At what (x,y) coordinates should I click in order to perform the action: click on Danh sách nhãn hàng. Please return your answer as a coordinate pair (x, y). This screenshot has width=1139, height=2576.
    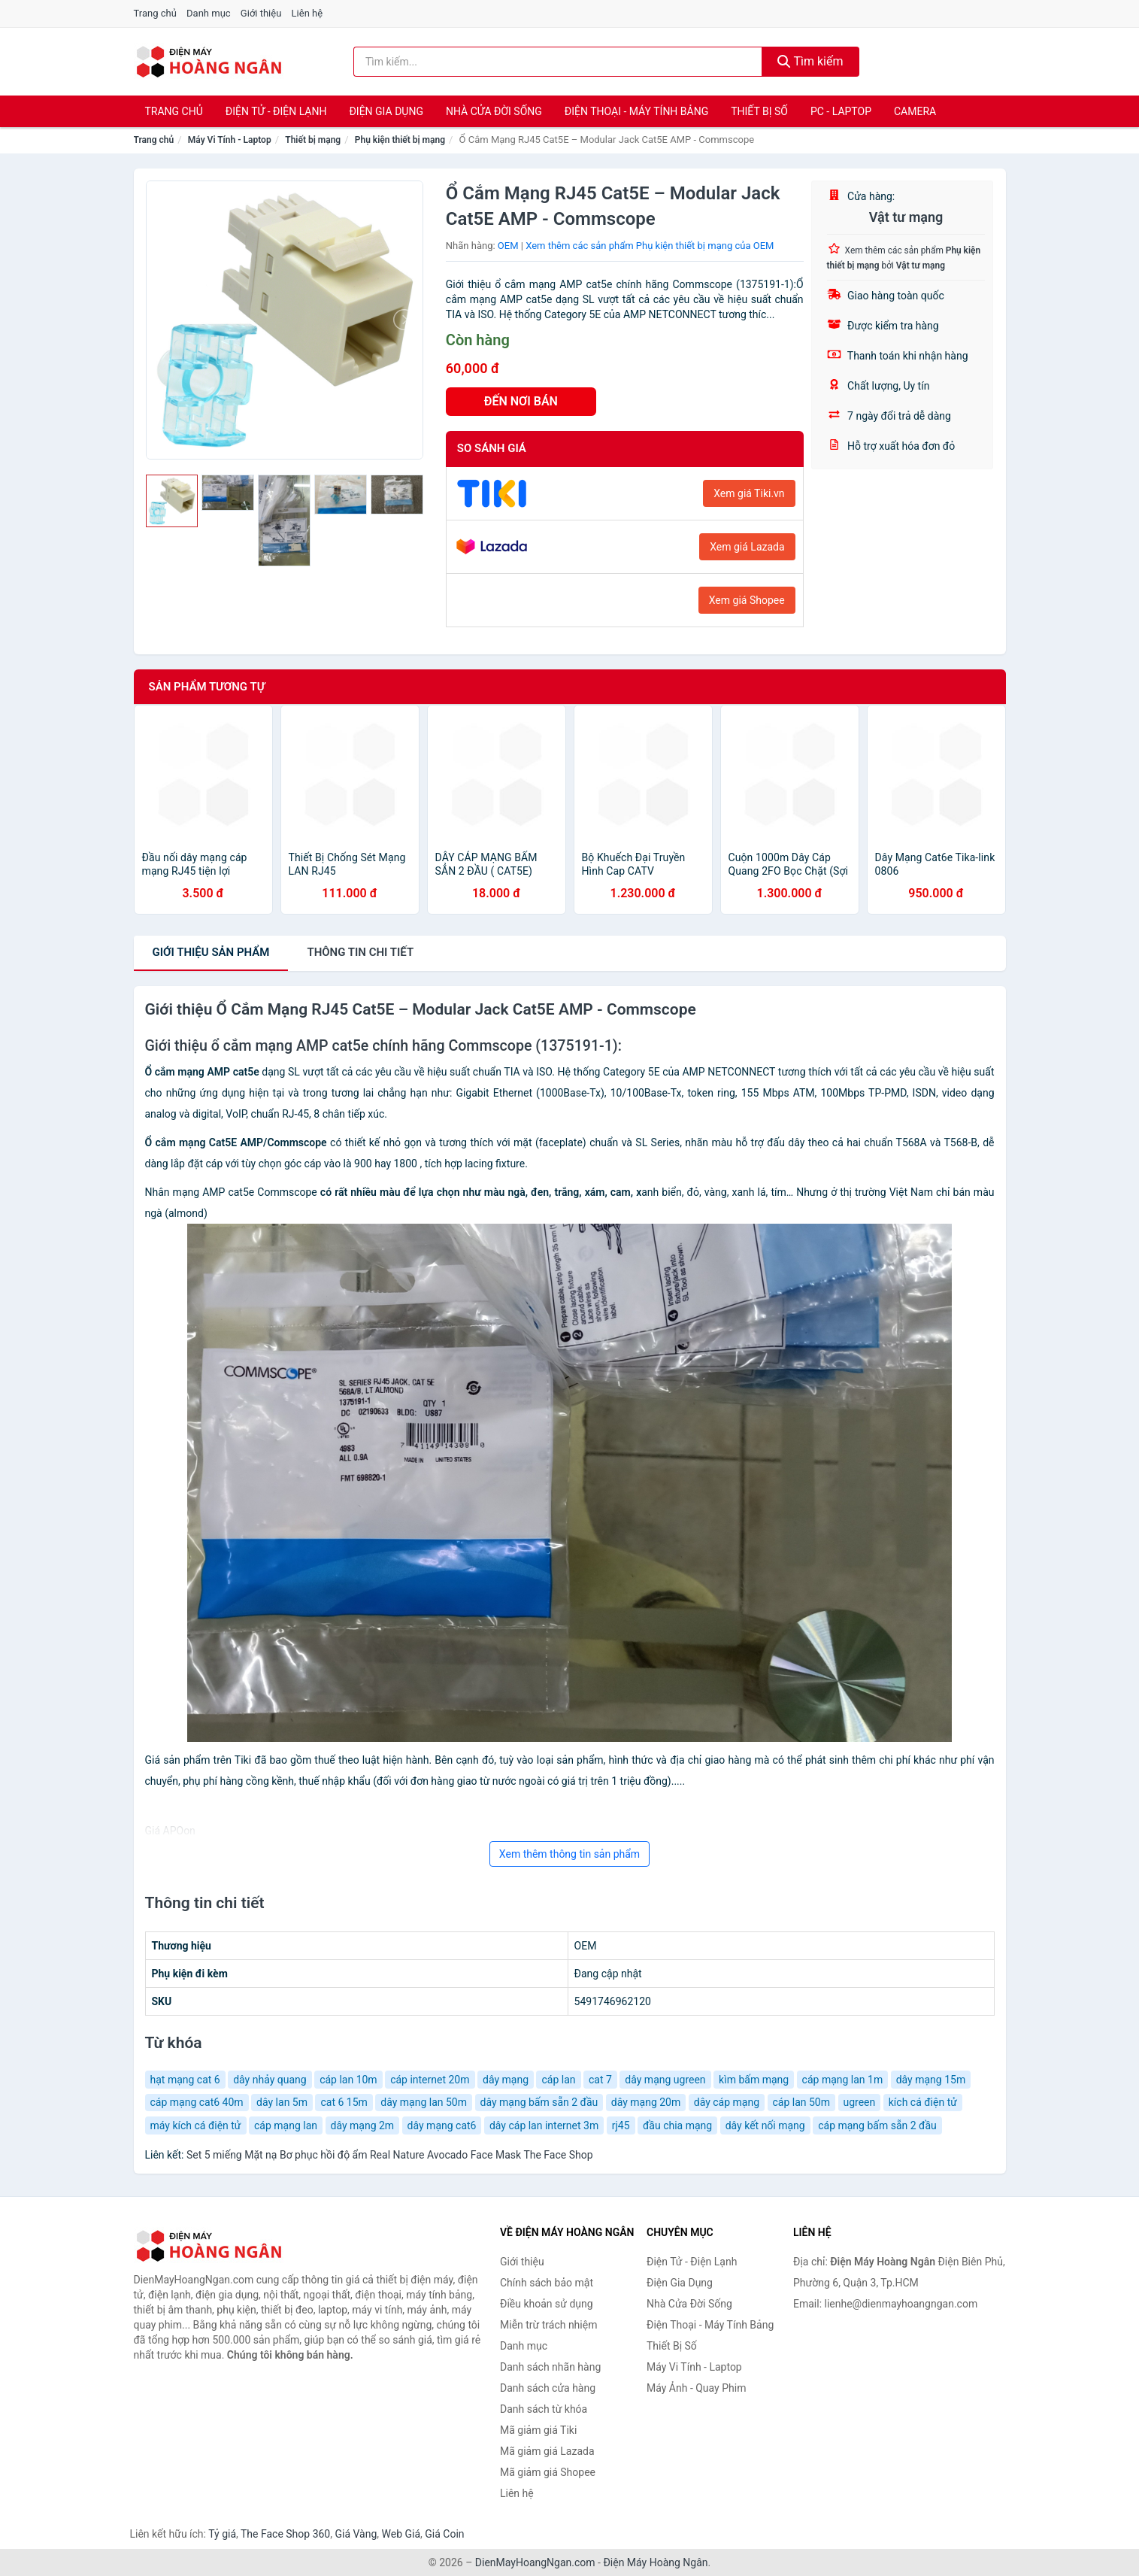
    Looking at the image, I should click on (550, 2367).